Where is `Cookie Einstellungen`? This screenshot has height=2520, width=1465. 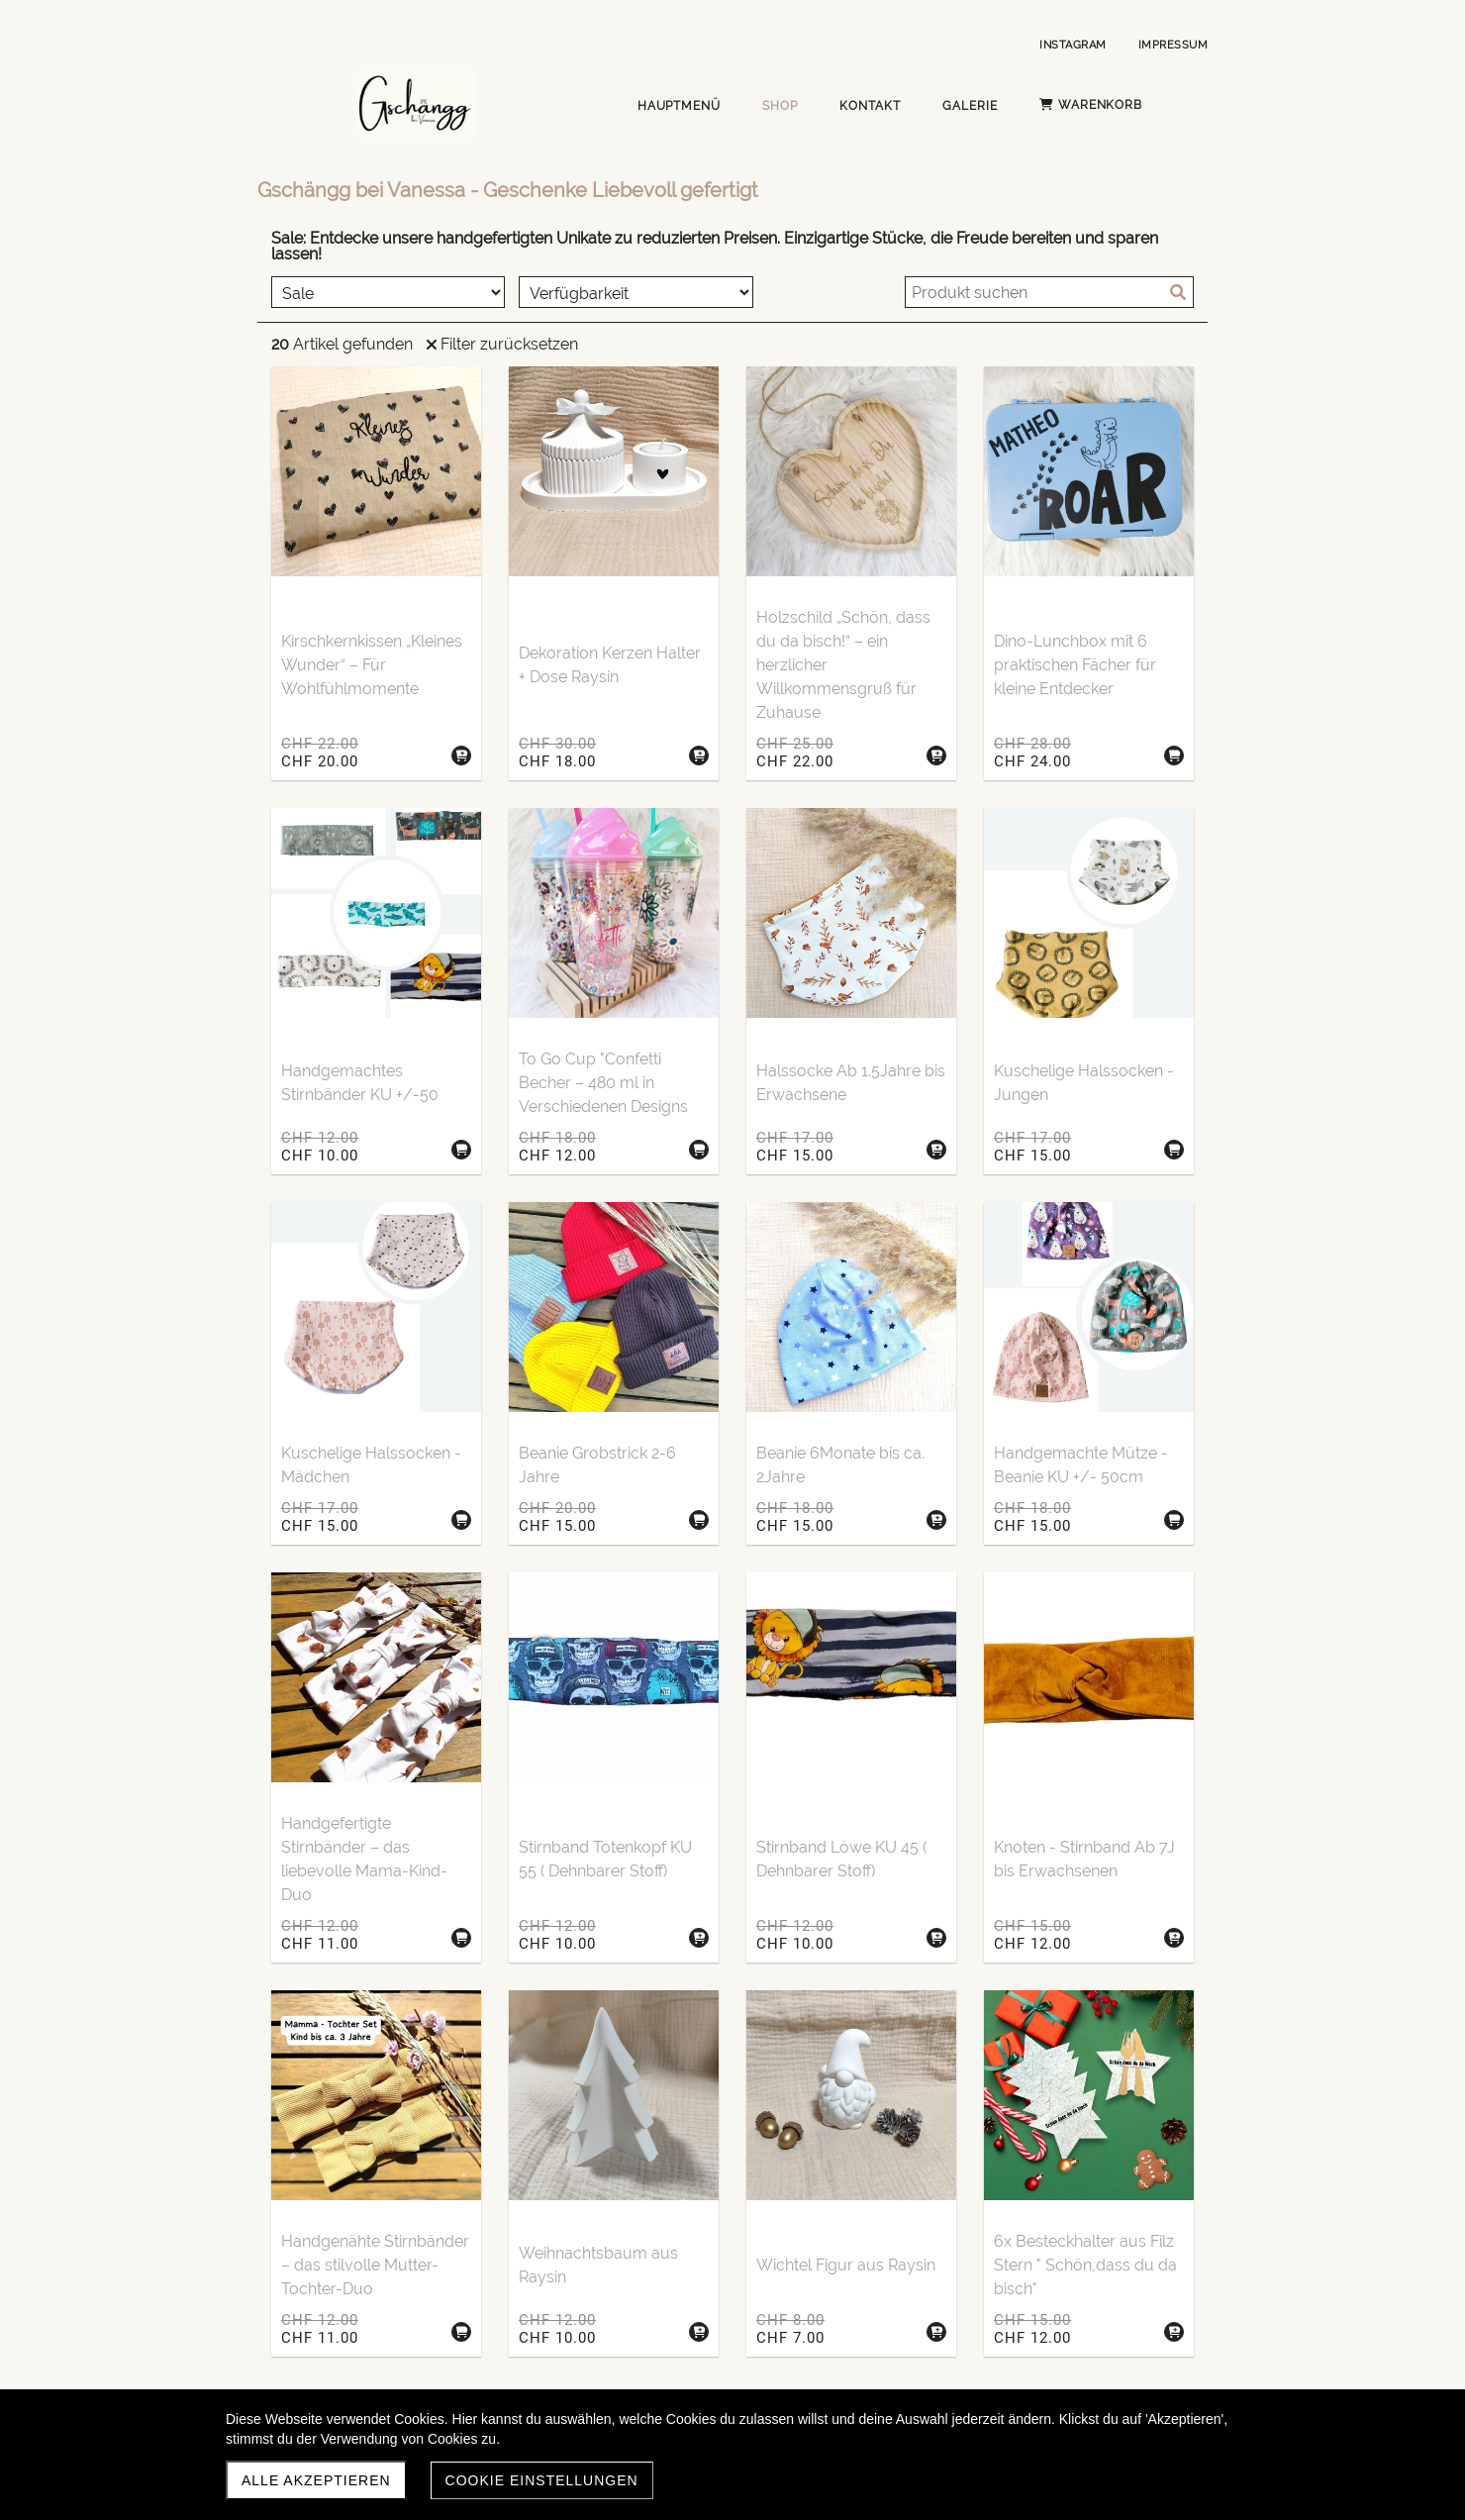
Cookie Einstellungen is located at coordinates (541, 2480).